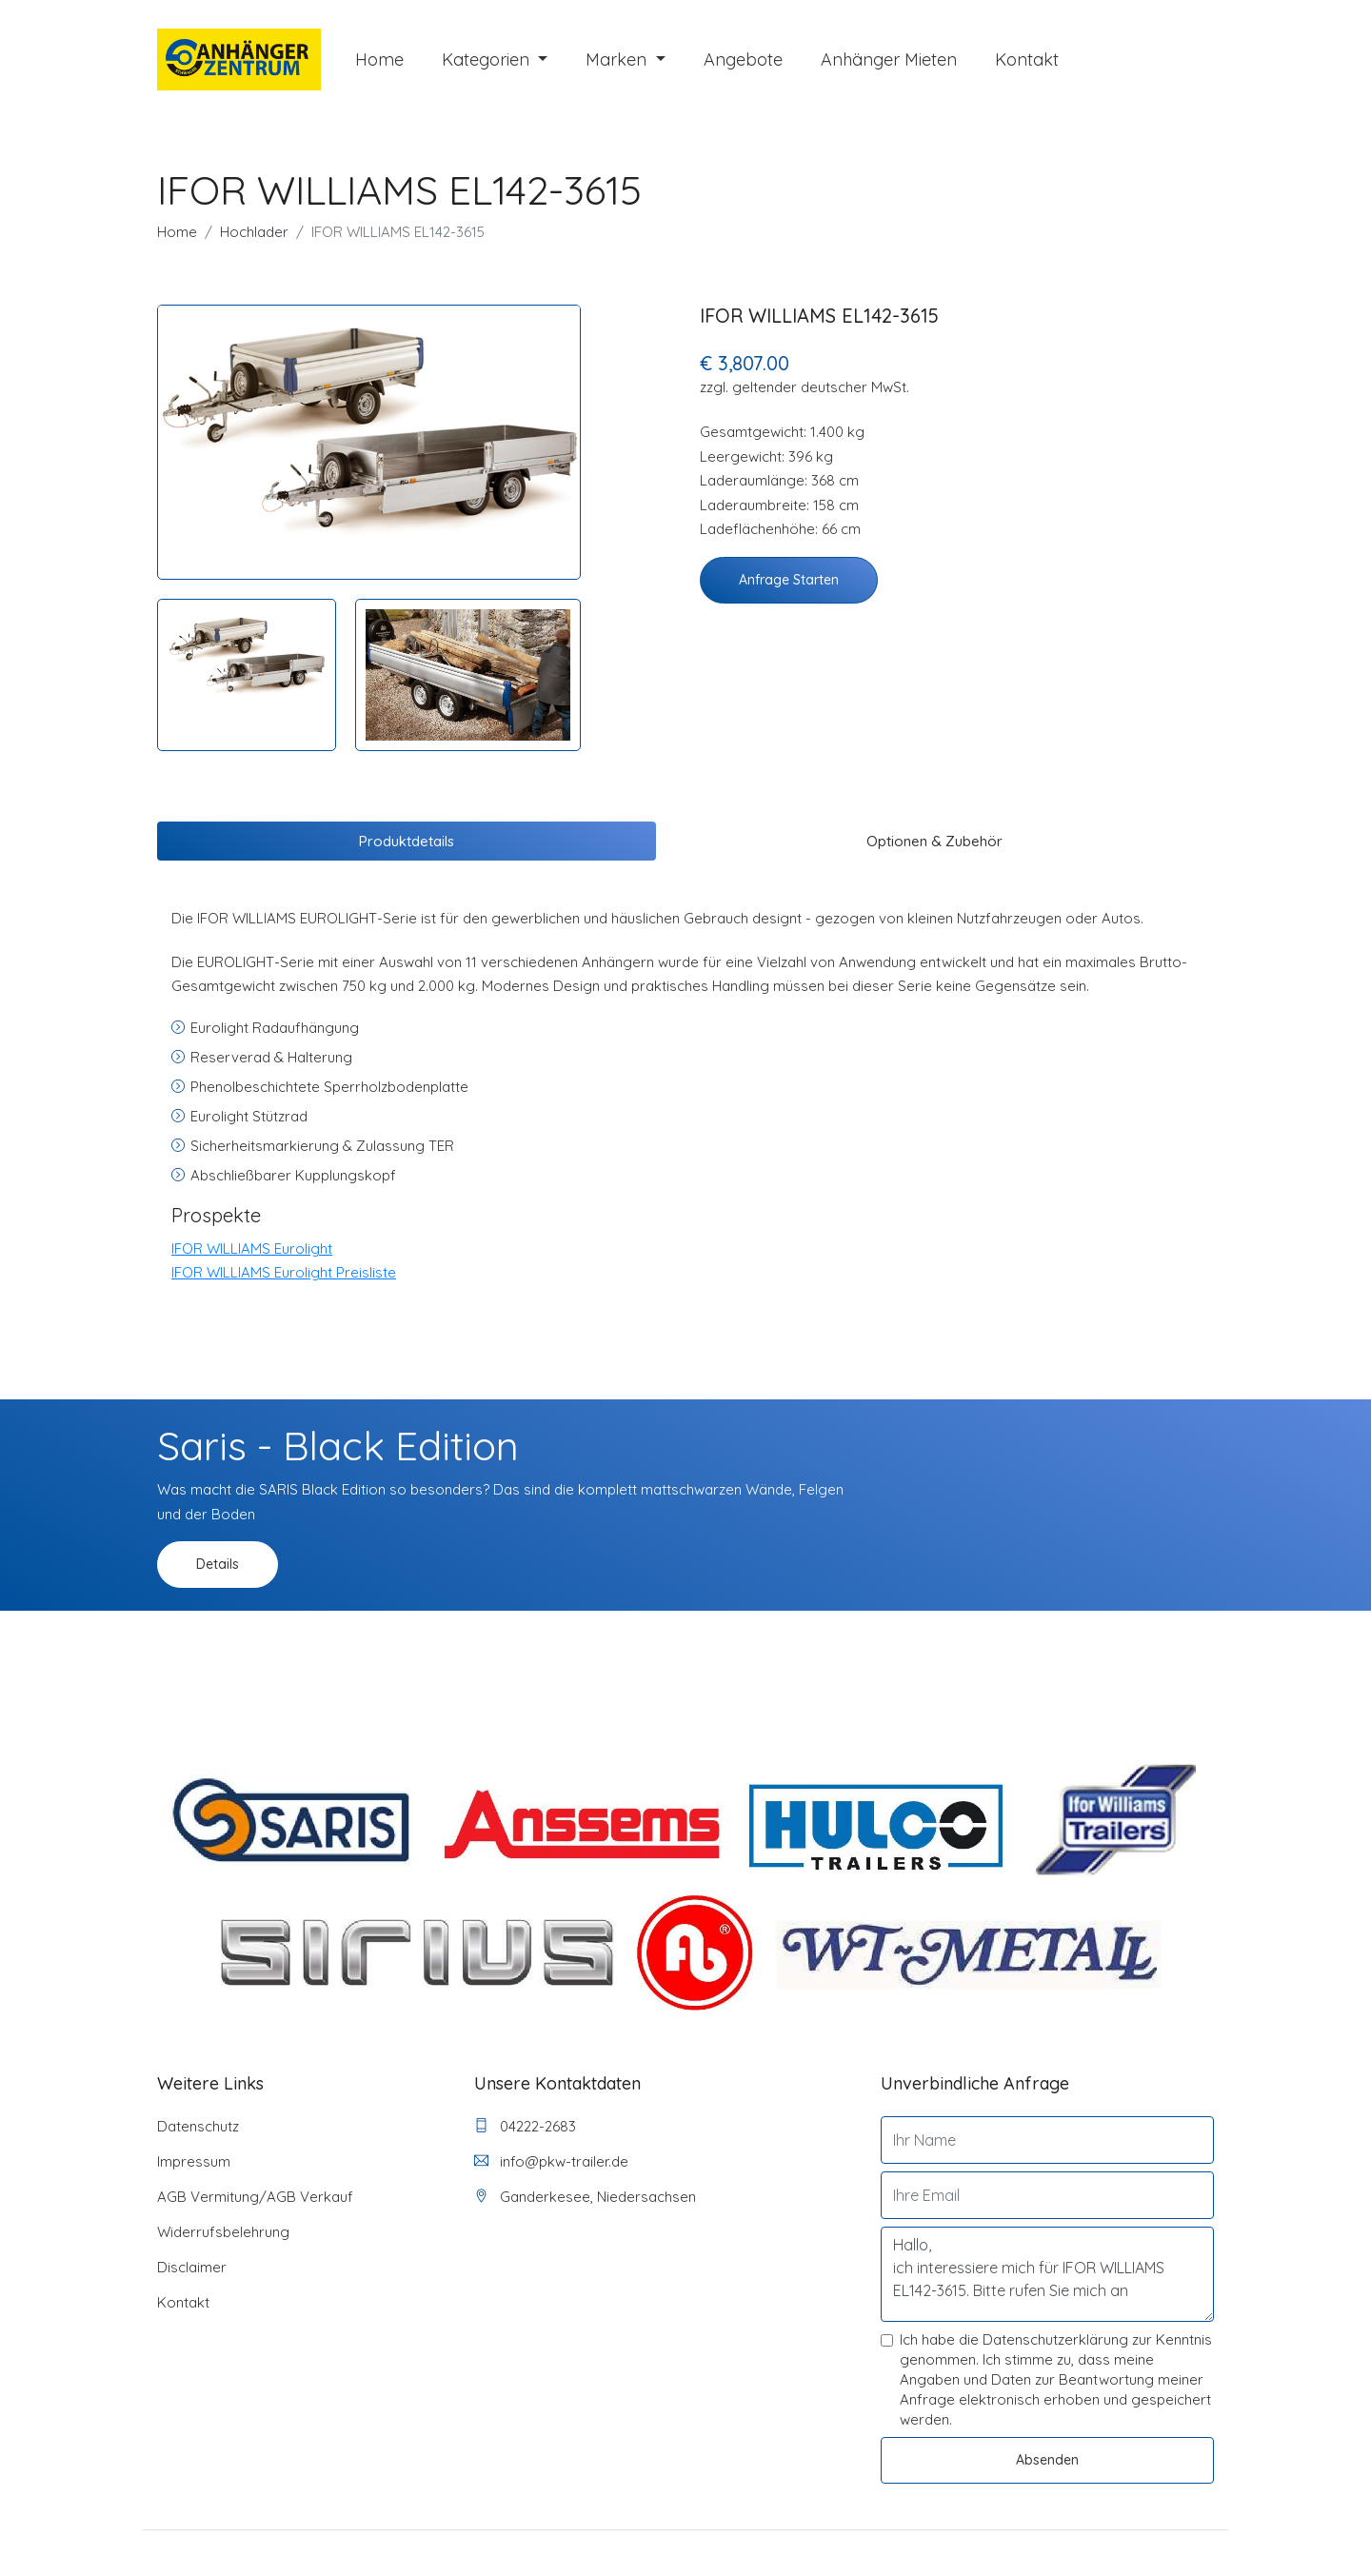 The image size is (1371, 2576). Describe the element at coordinates (193, 2161) in the screenshot. I see `Impressum` at that location.